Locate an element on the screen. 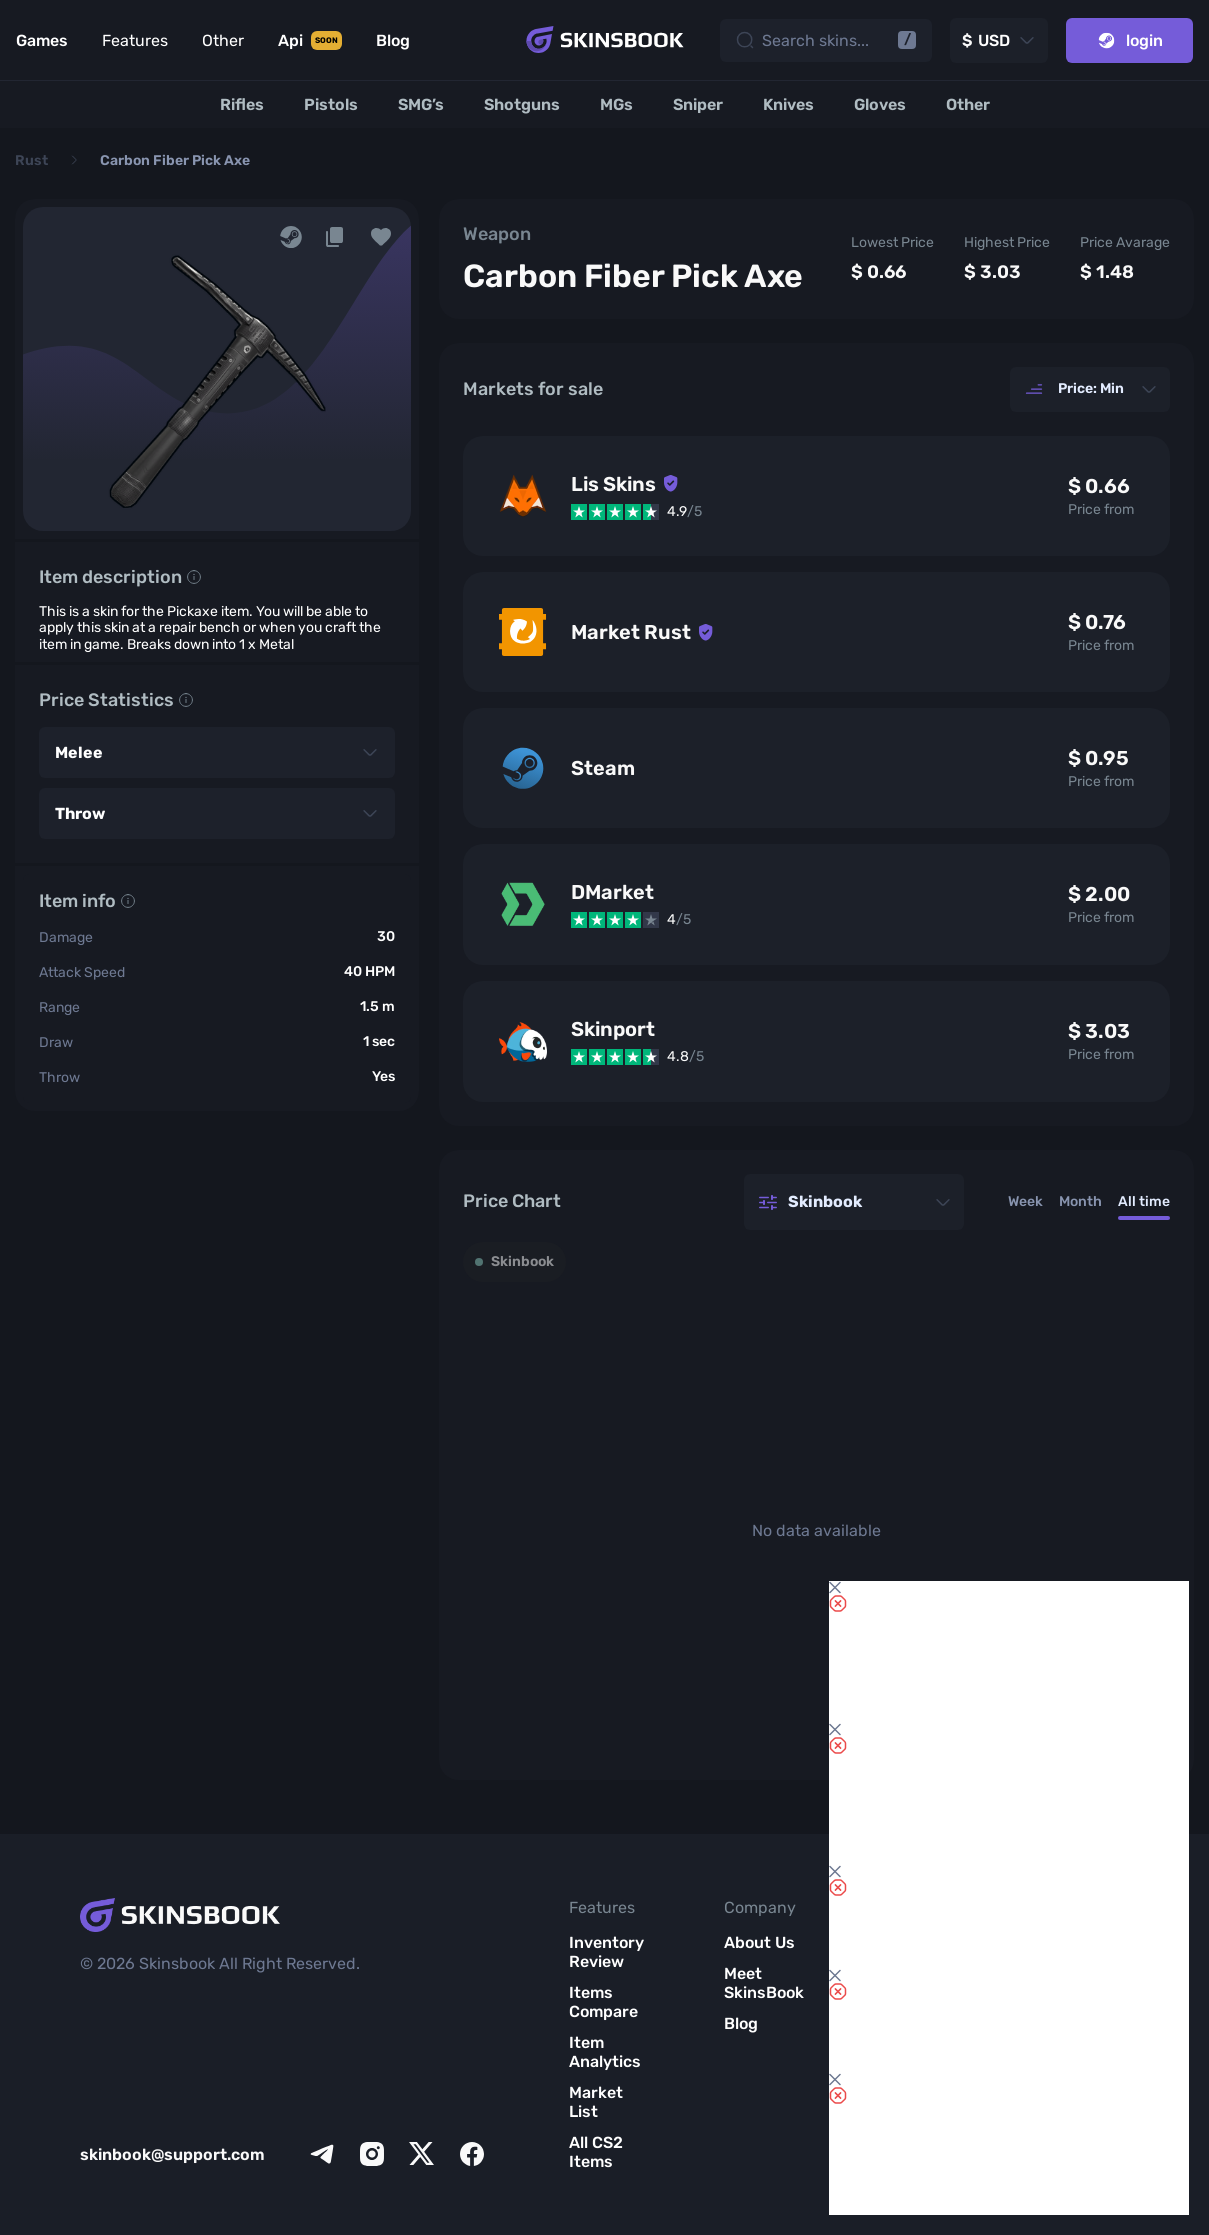  [instagram] is located at coordinates (372, 2154).